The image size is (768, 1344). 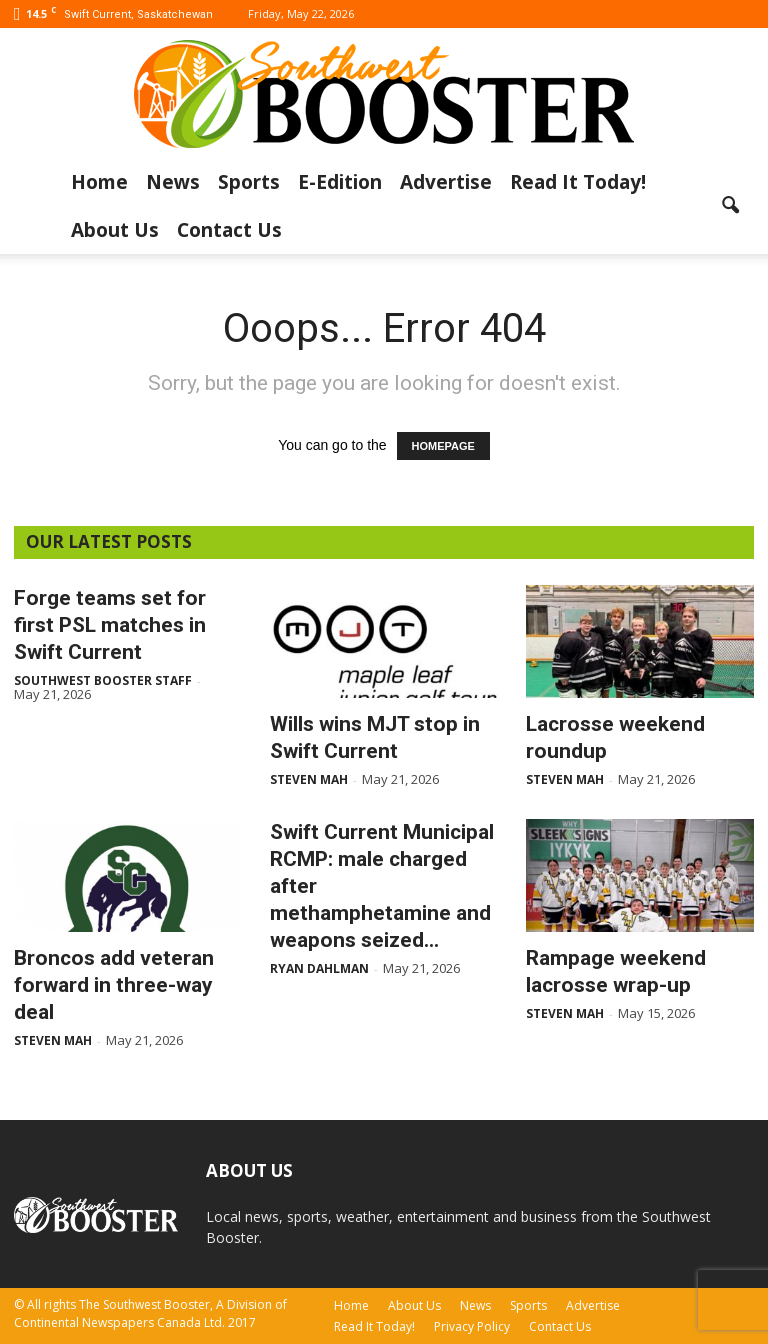 I want to click on Contact Us, so click(x=229, y=230).